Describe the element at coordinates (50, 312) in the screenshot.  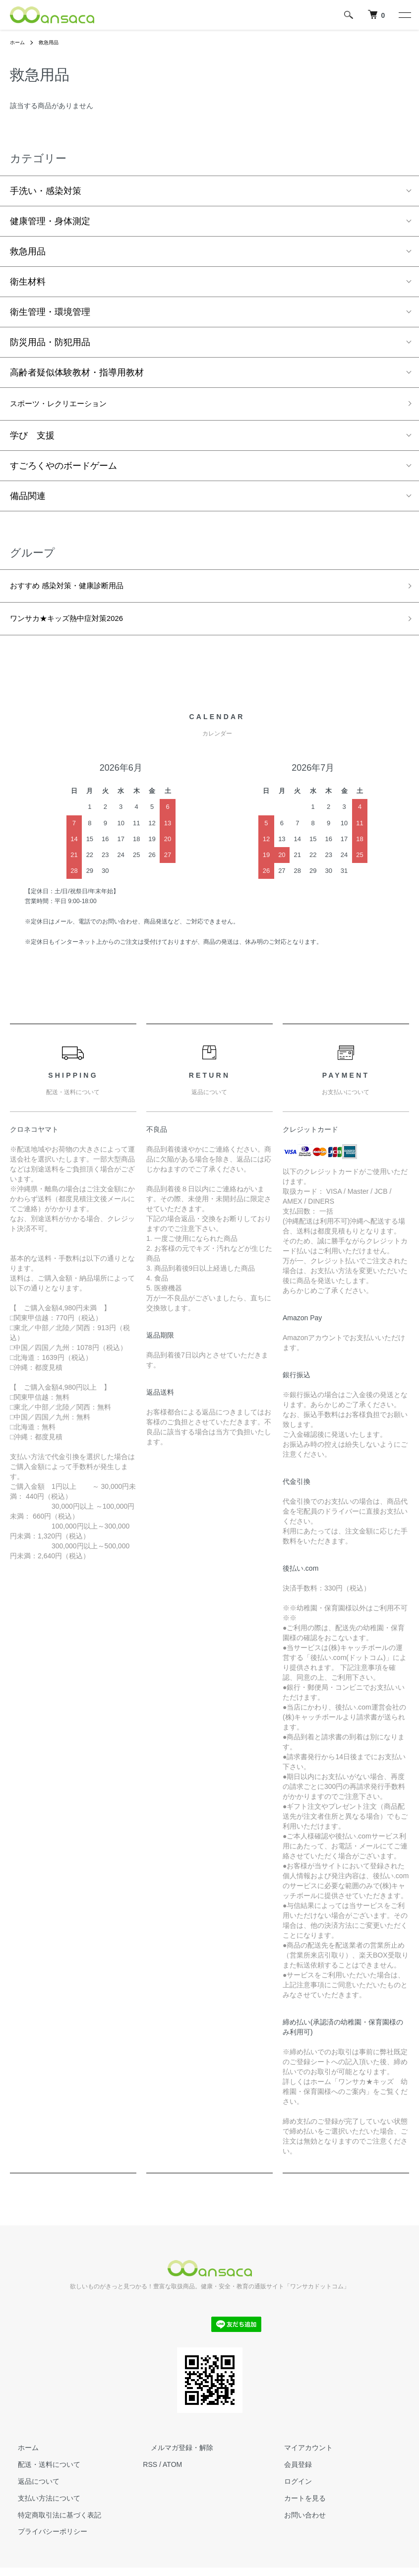
I see `衛生管理・環境管理` at that location.